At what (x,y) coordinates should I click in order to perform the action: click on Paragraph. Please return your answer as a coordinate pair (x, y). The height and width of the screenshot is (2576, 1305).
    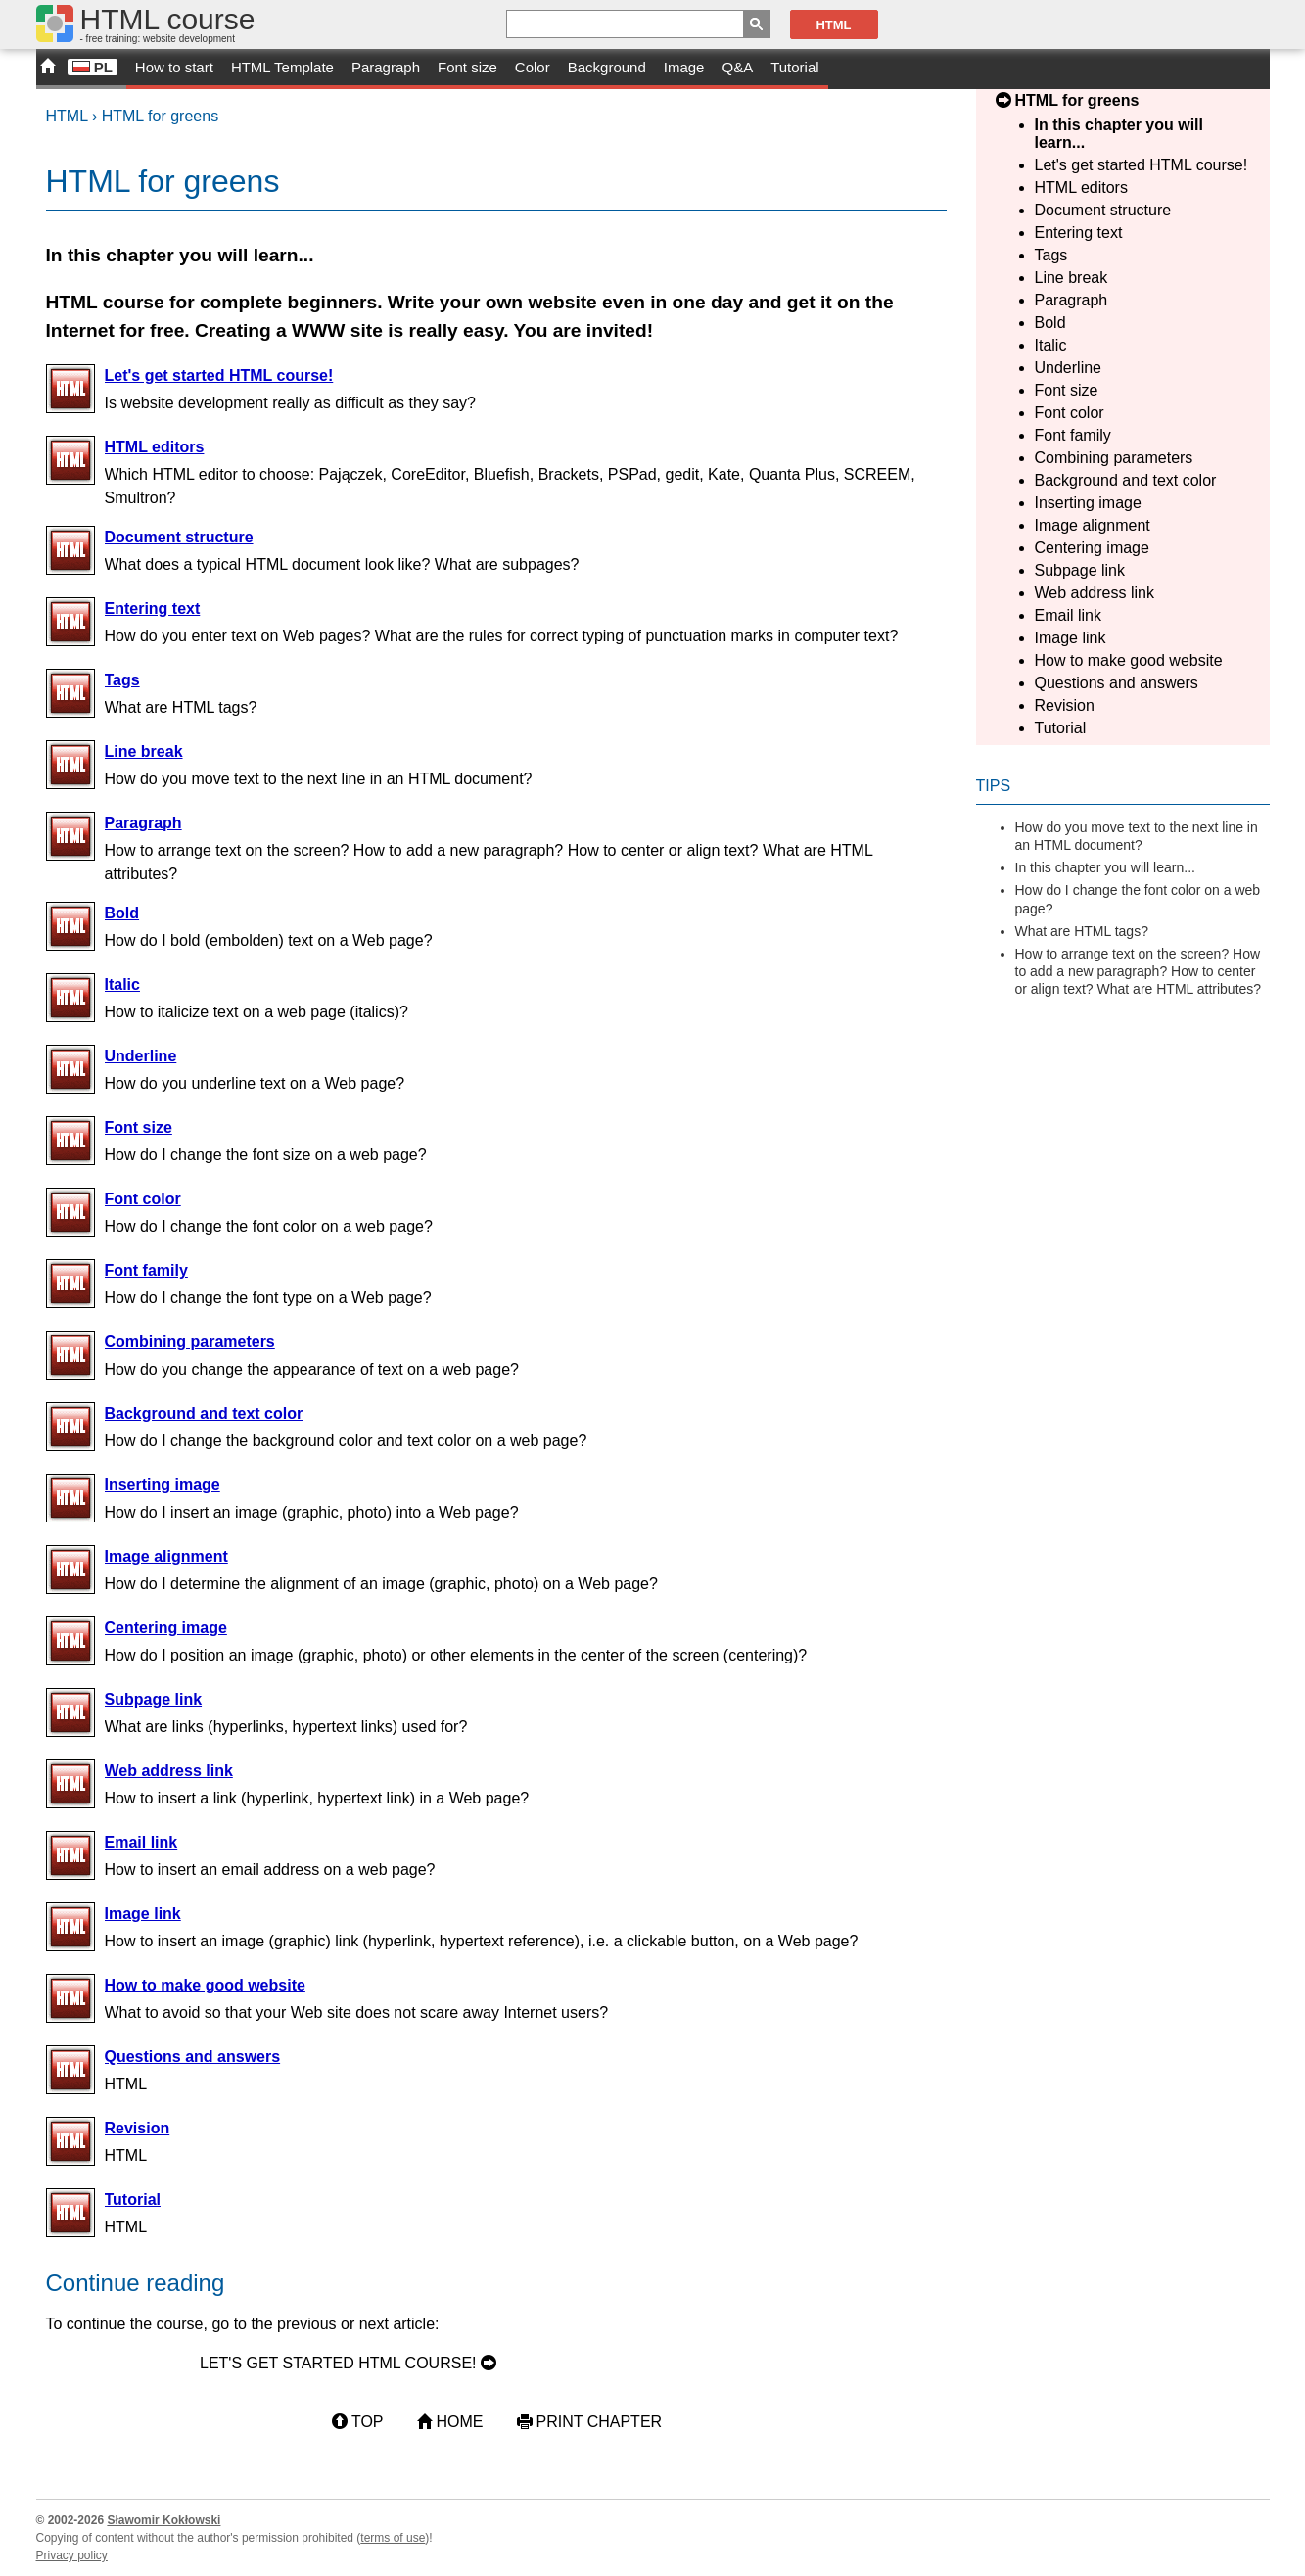
    Looking at the image, I should click on (385, 67).